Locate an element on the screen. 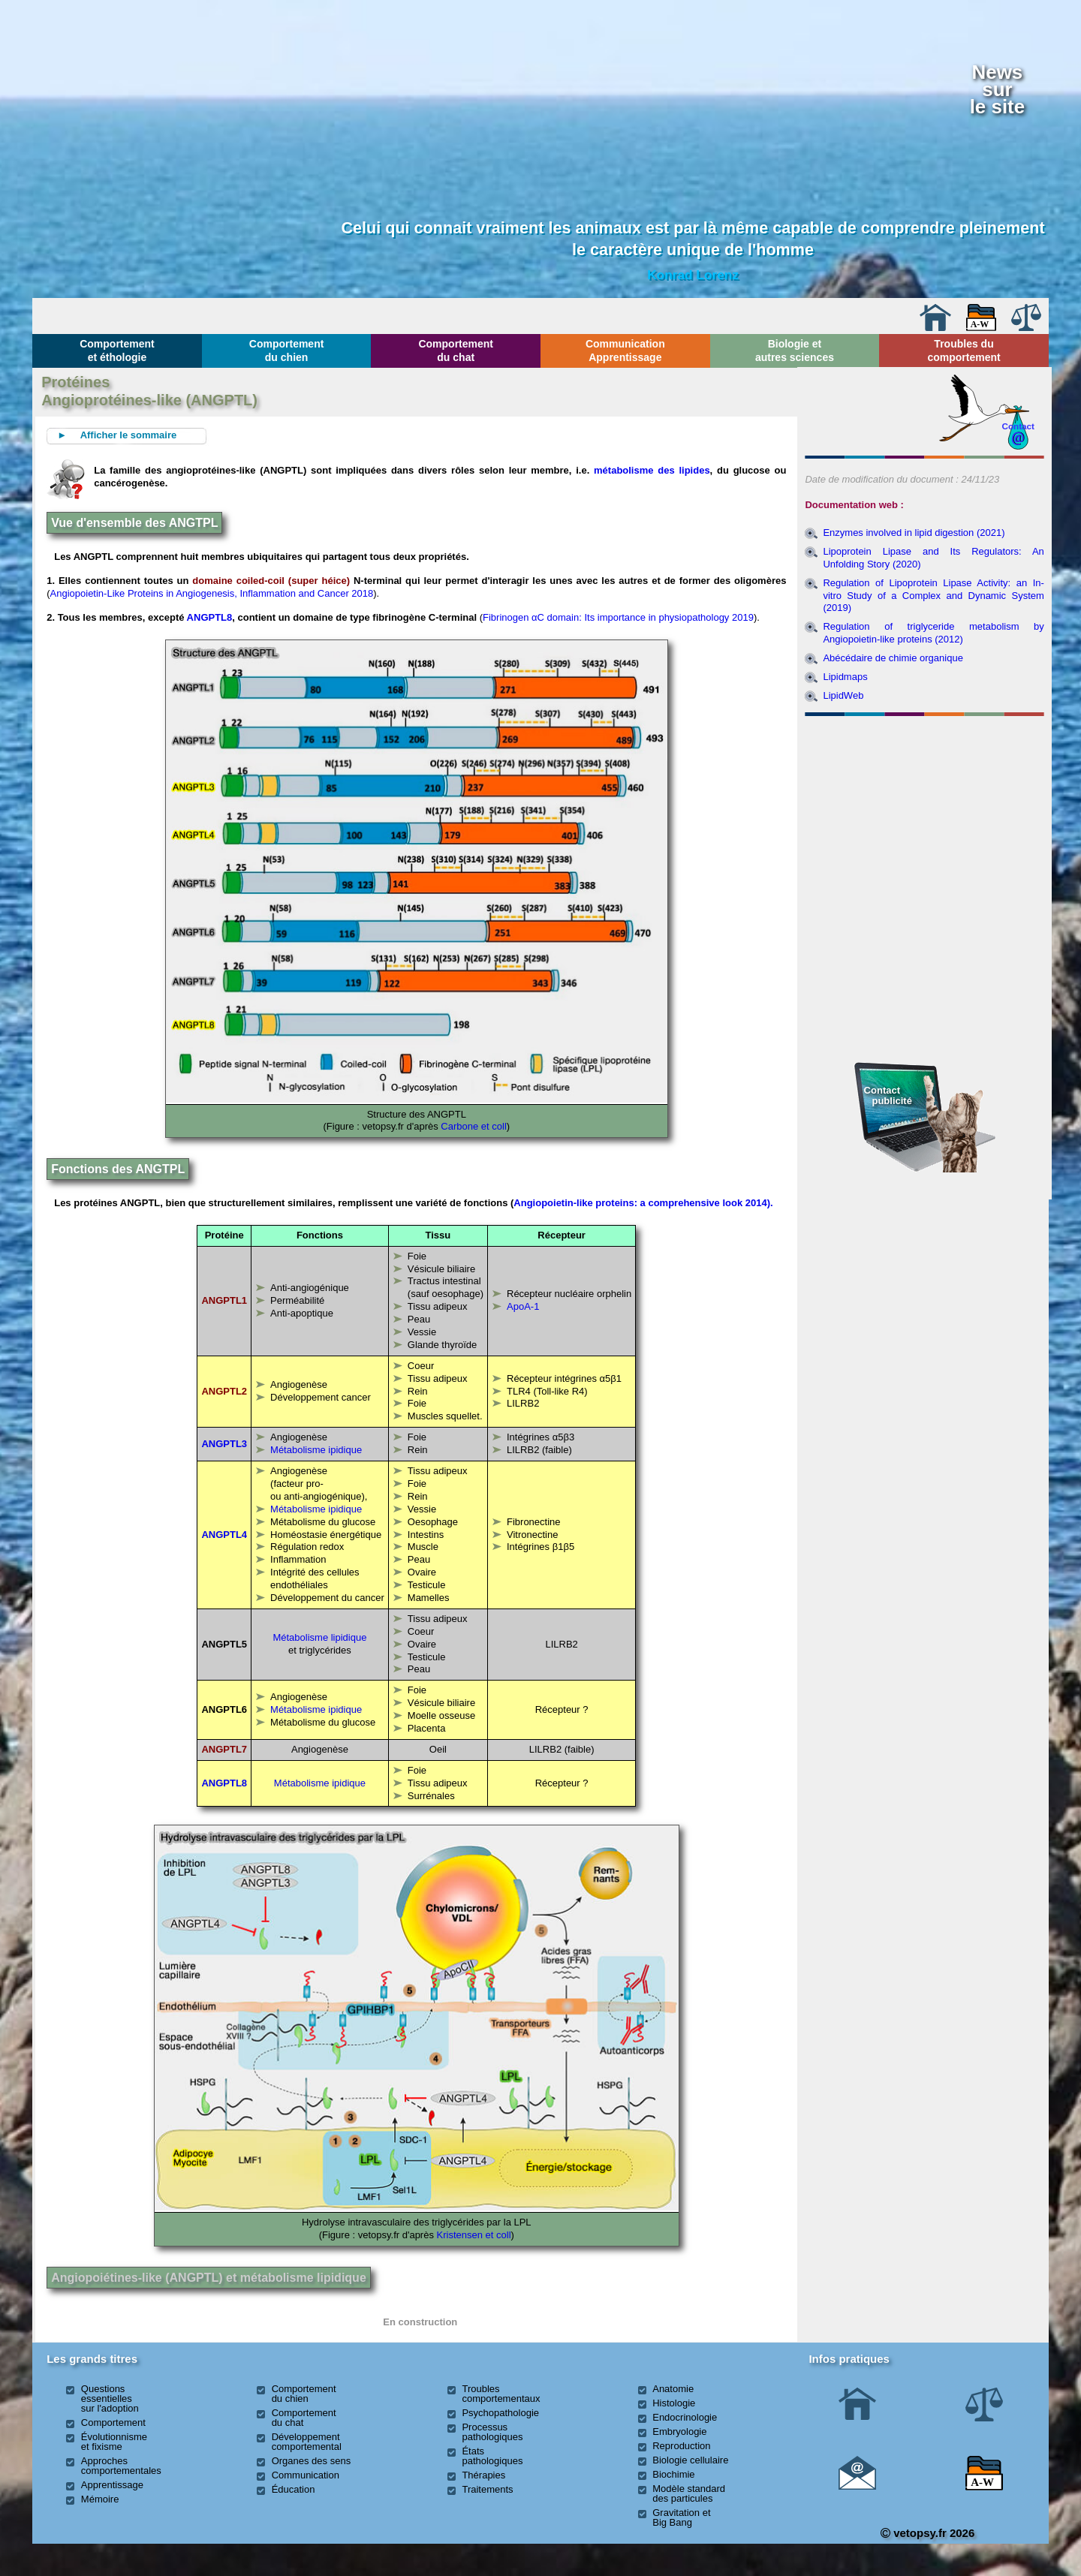 Image resolution: width=1081 pixels, height=2576 pixels. Comportement et éthologie is located at coordinates (117, 350).